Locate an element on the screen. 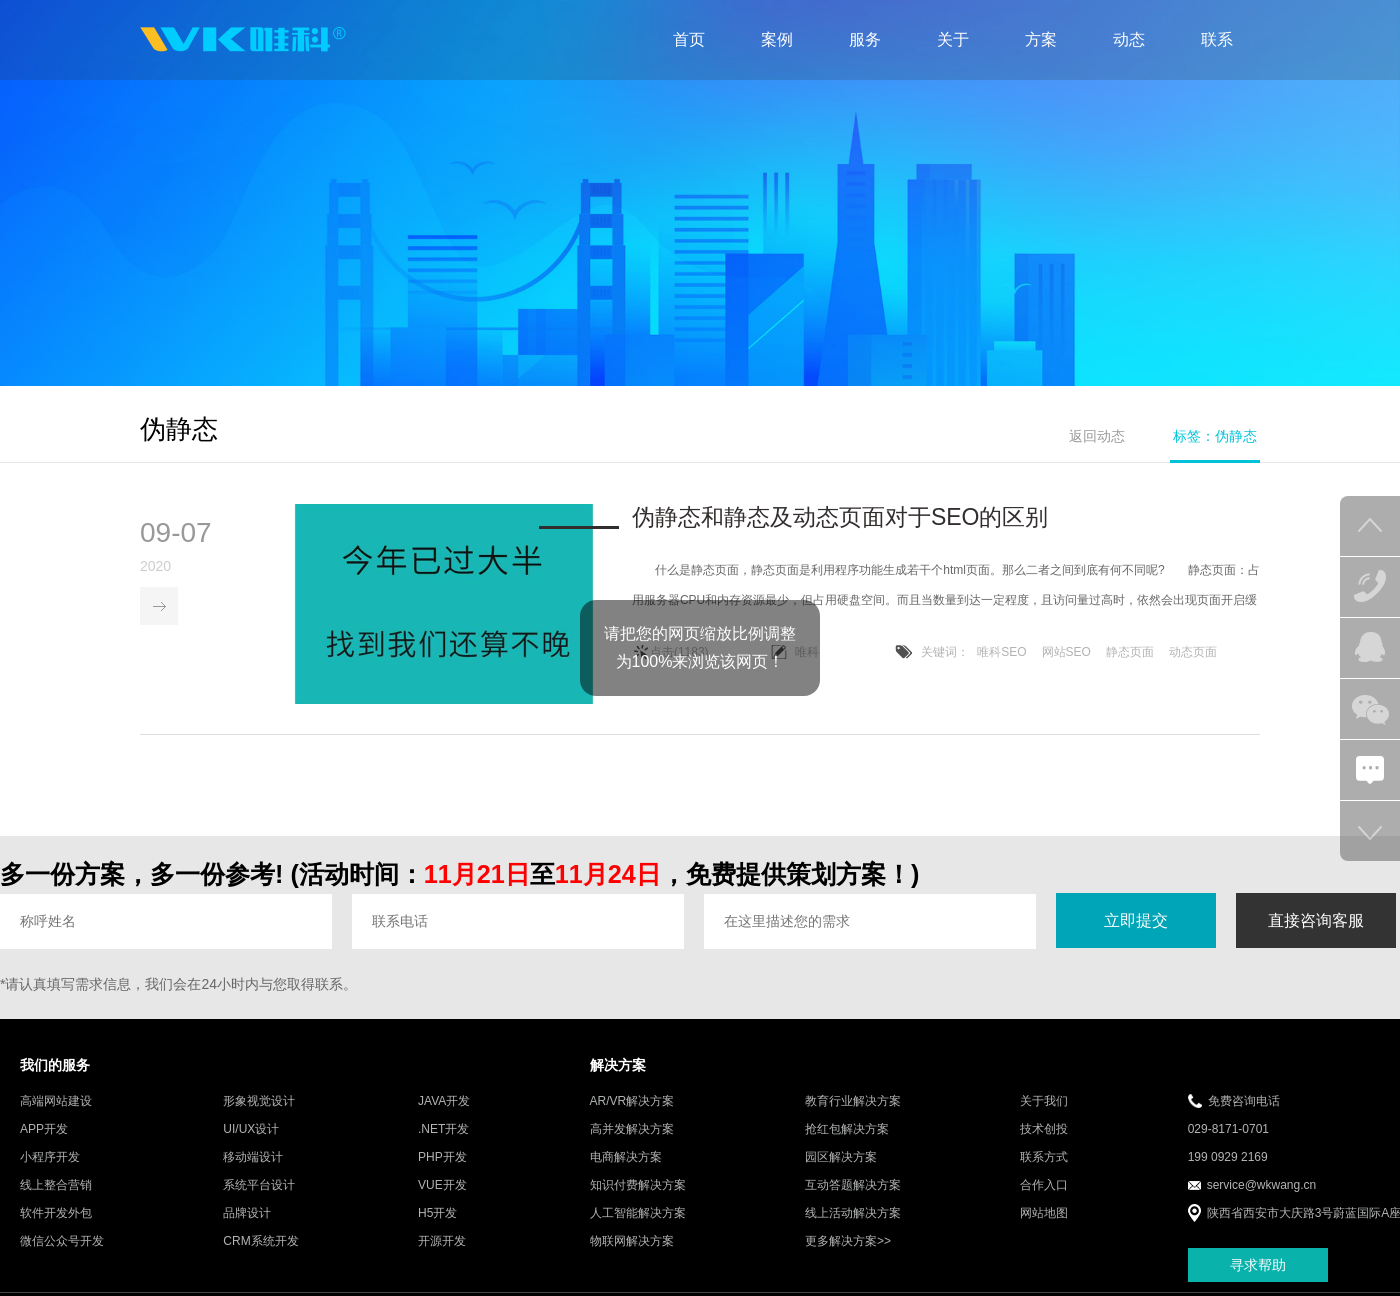 This screenshot has width=1400, height=1296. 高并发解决方案 is located at coordinates (632, 1131).